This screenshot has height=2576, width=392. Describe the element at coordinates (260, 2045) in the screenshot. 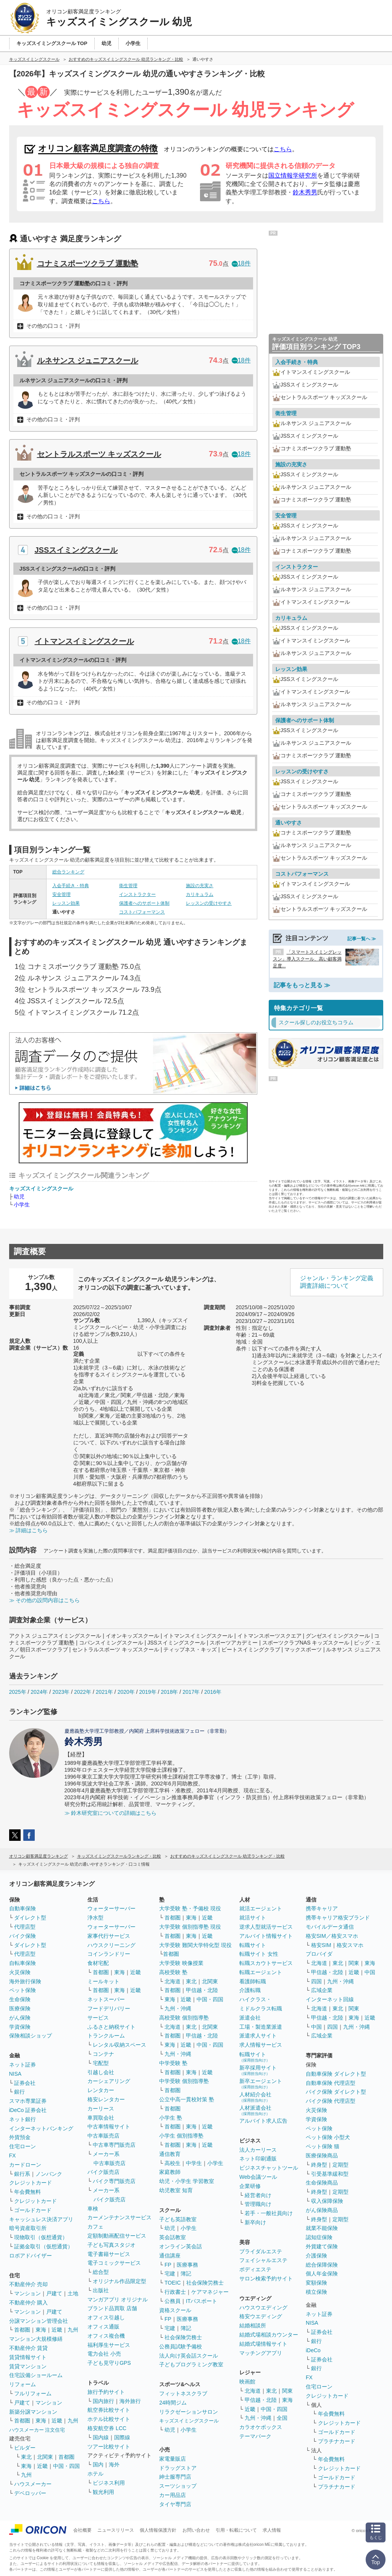

I see `求人情報サービス` at that location.